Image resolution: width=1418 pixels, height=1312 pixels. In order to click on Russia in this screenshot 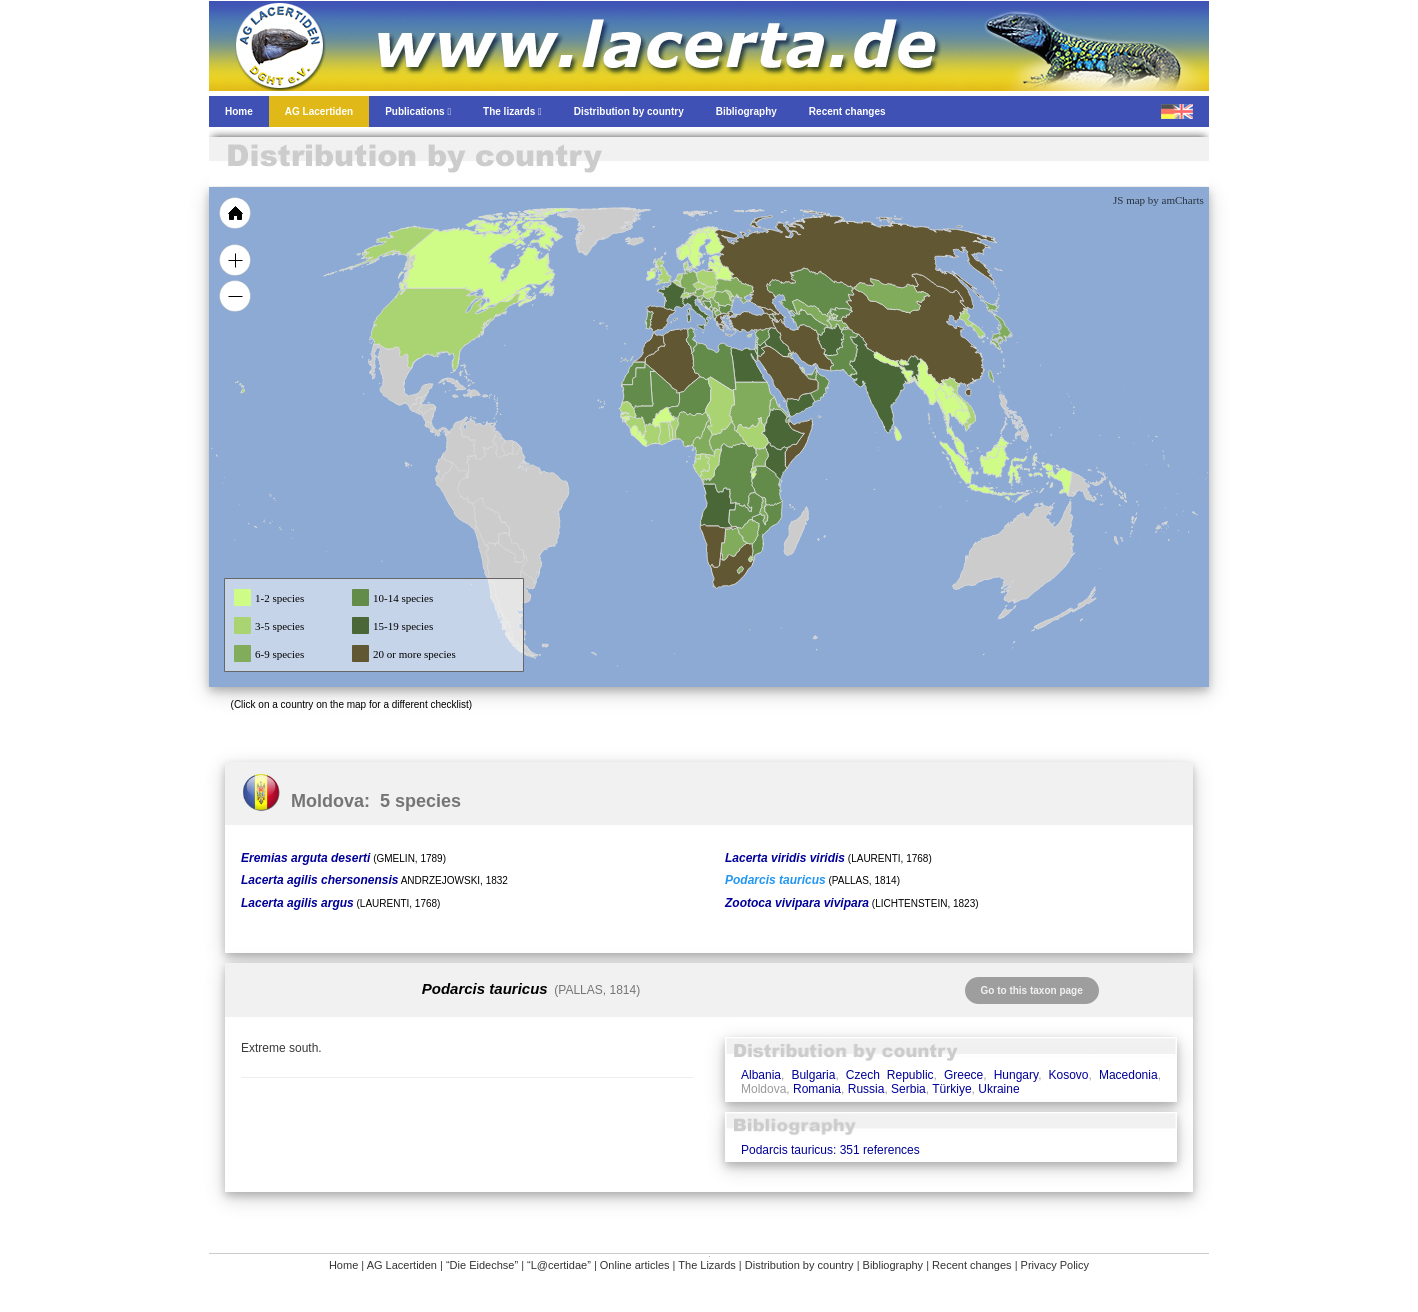, I will do `click(866, 1089)`.